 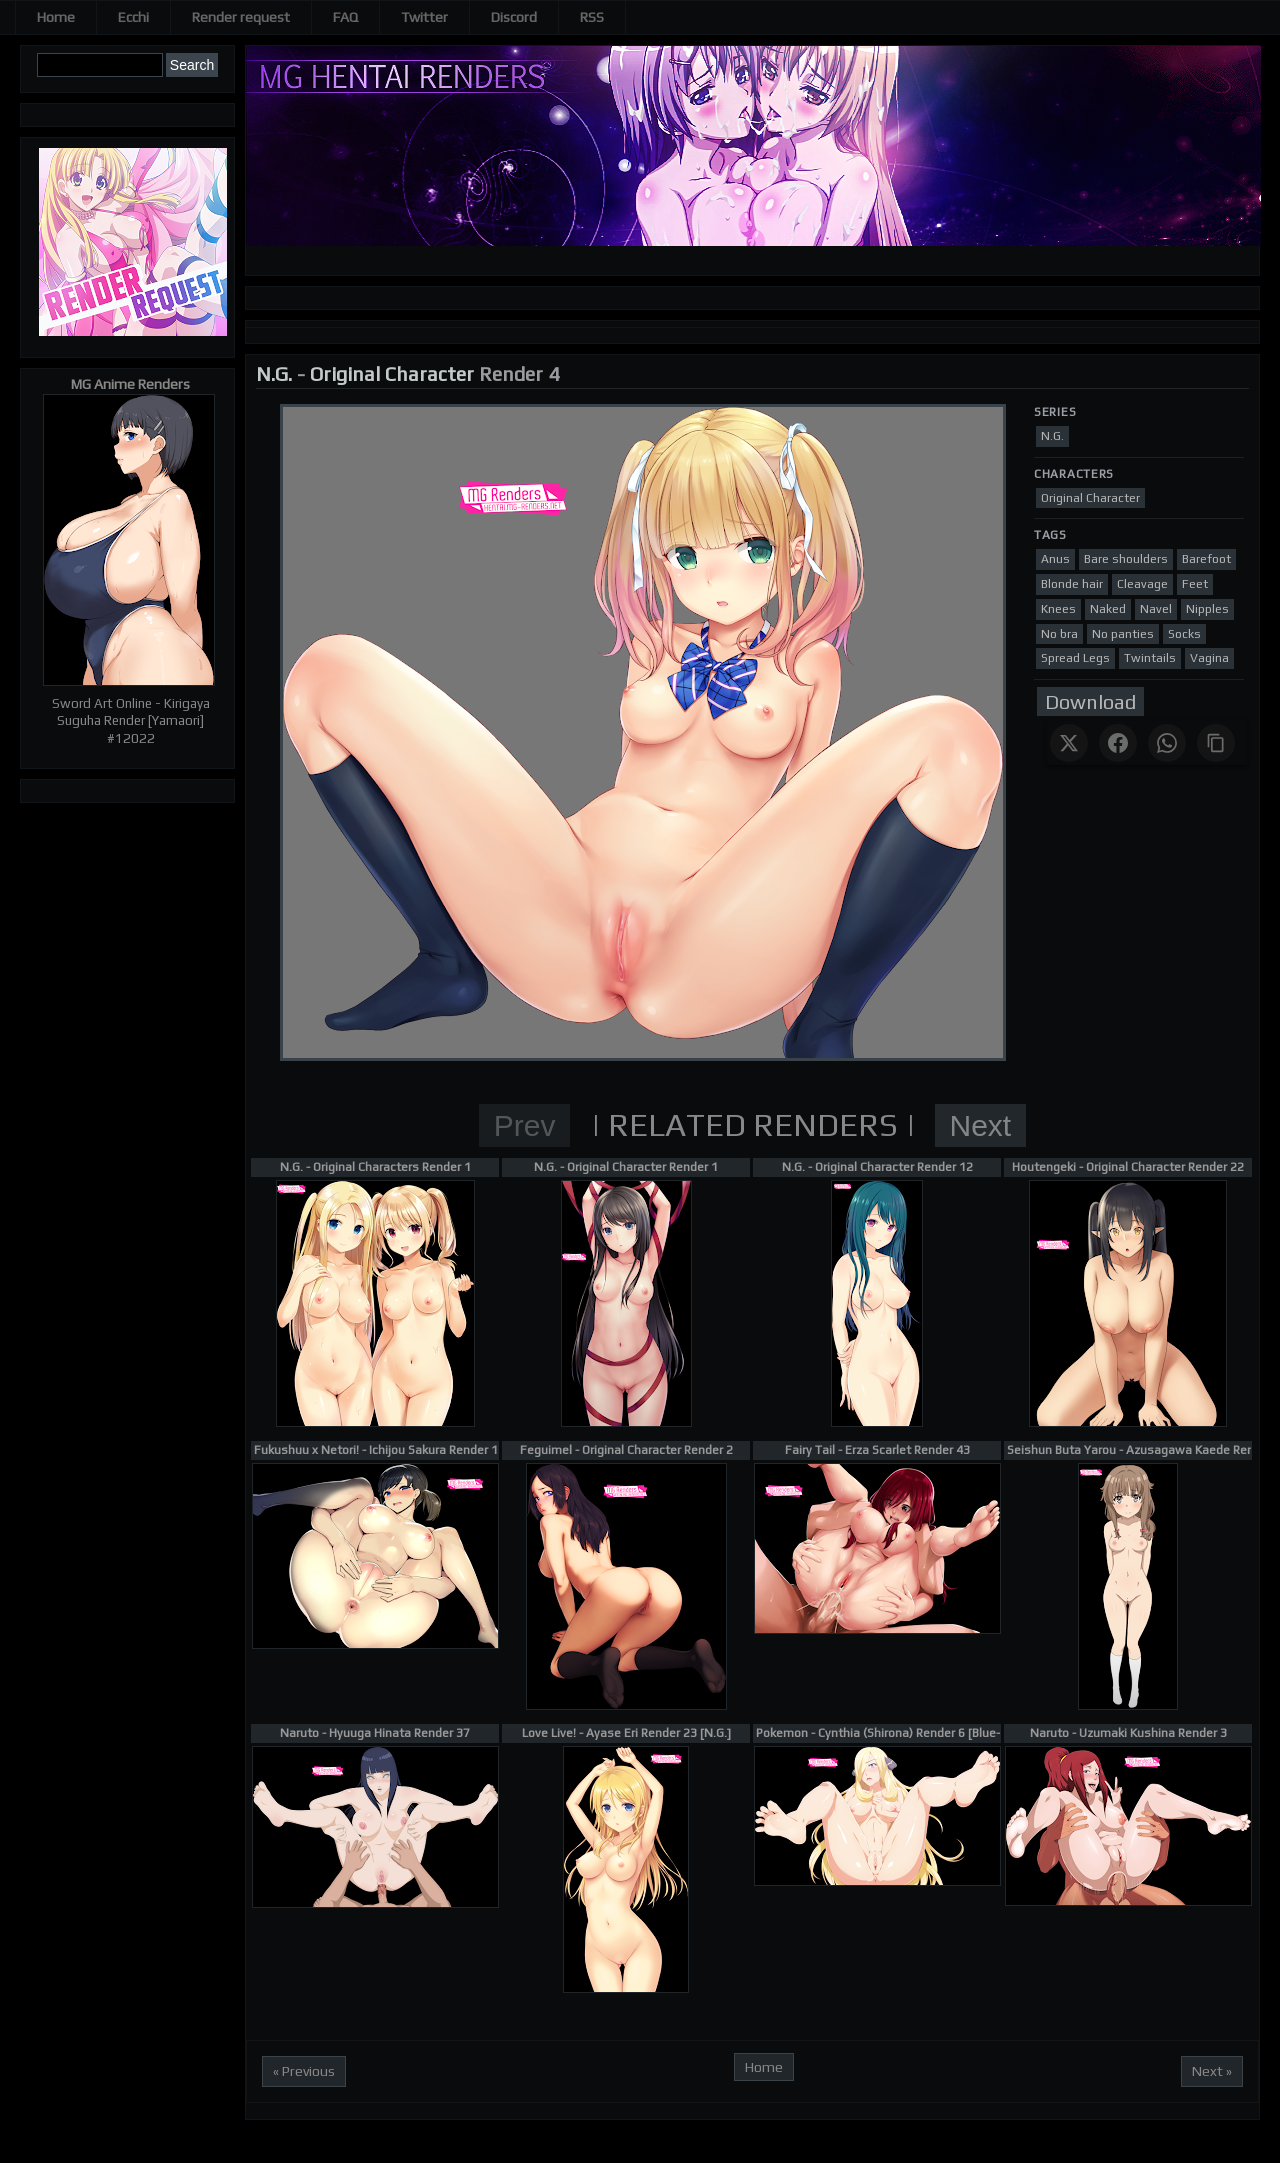 What do you see at coordinates (1167, 743) in the screenshot?
I see `[Share on WhatsApp]` at bounding box center [1167, 743].